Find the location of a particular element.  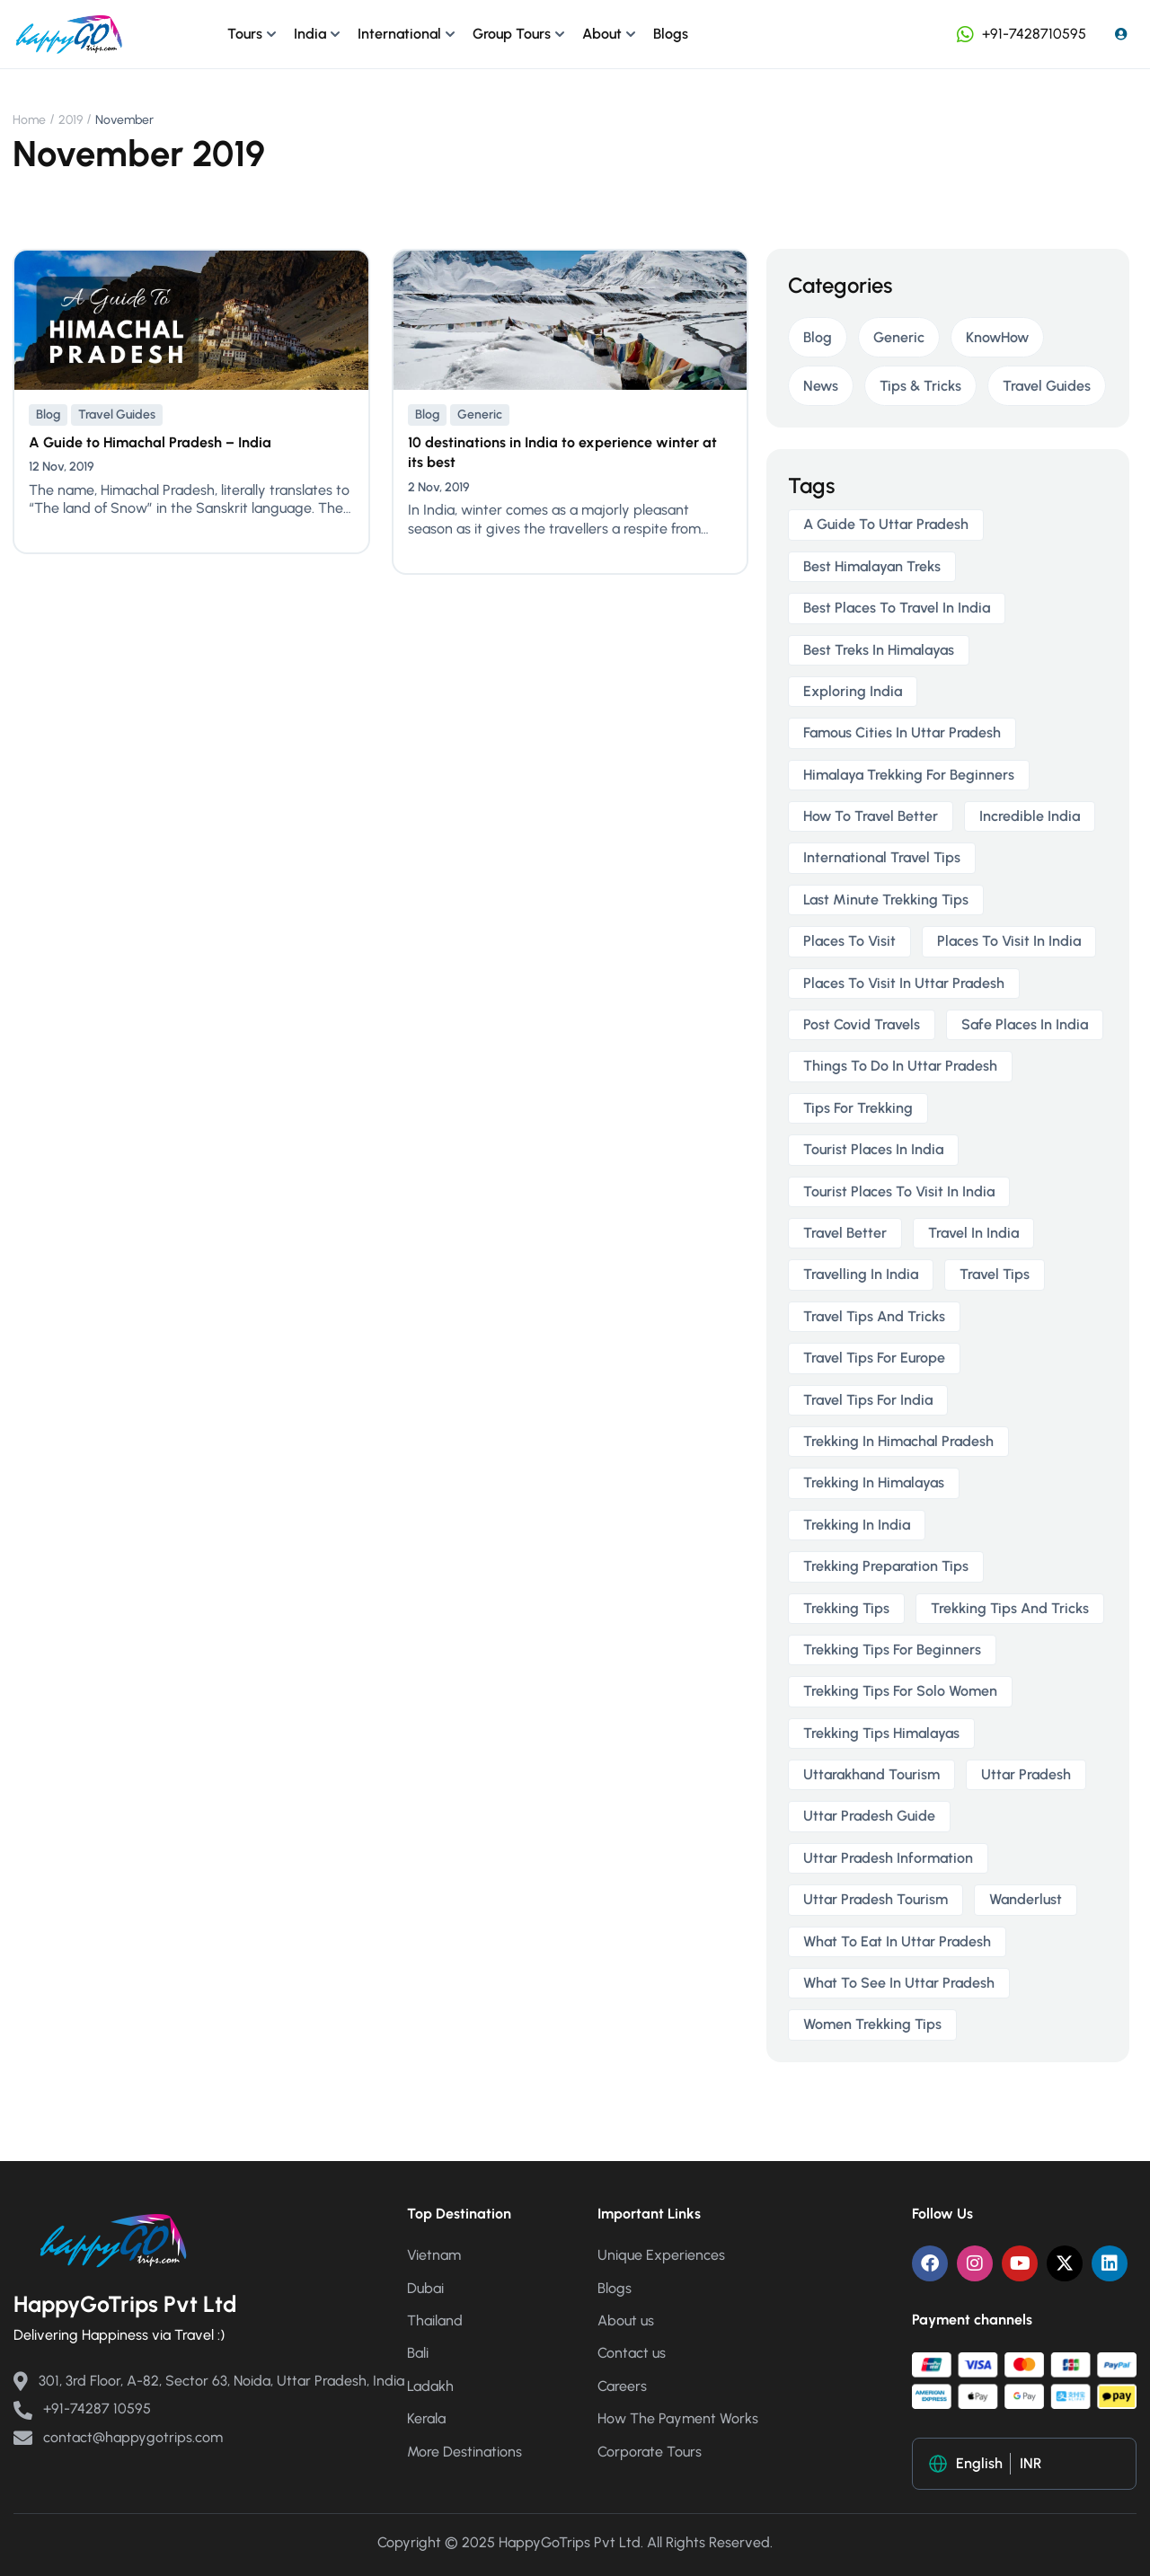

uttar pradesh guide [uttar pradesh guide (1 item)] is located at coordinates (869, 1815).